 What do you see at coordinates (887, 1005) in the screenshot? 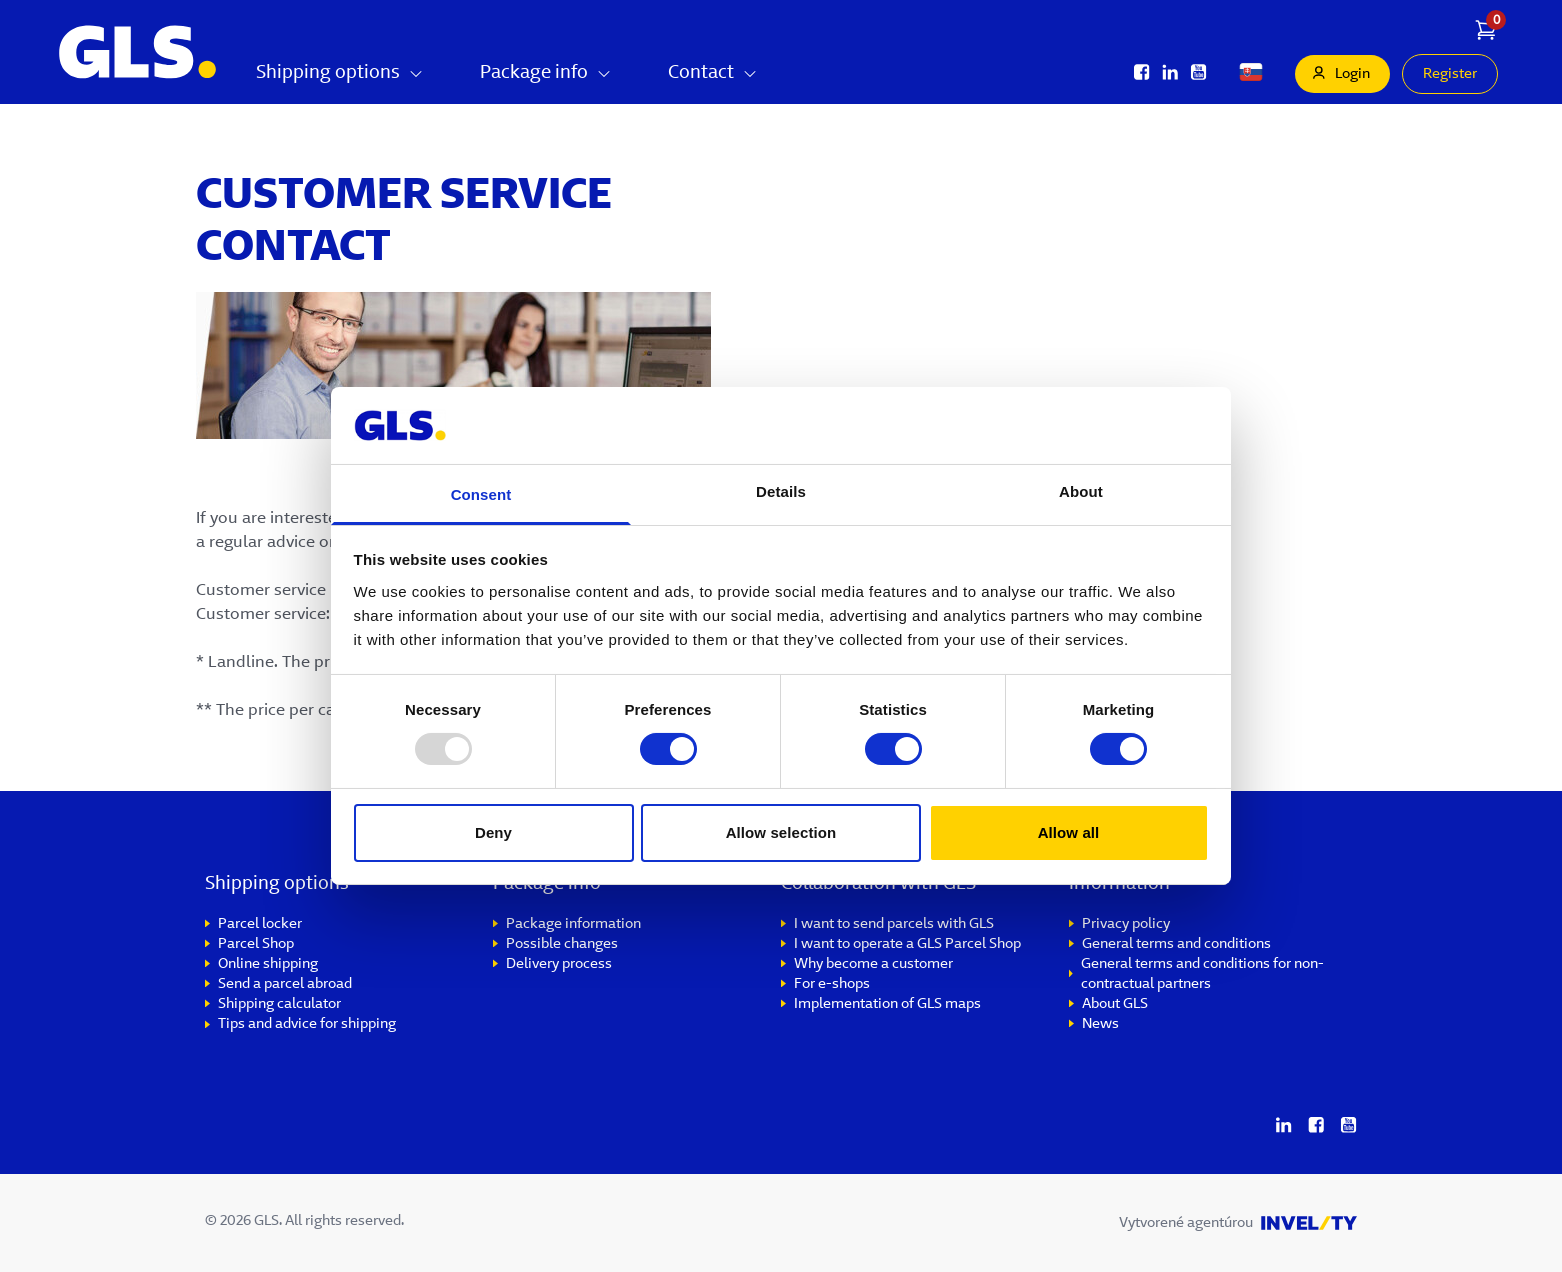
I see `Implementation of GLS maps` at bounding box center [887, 1005].